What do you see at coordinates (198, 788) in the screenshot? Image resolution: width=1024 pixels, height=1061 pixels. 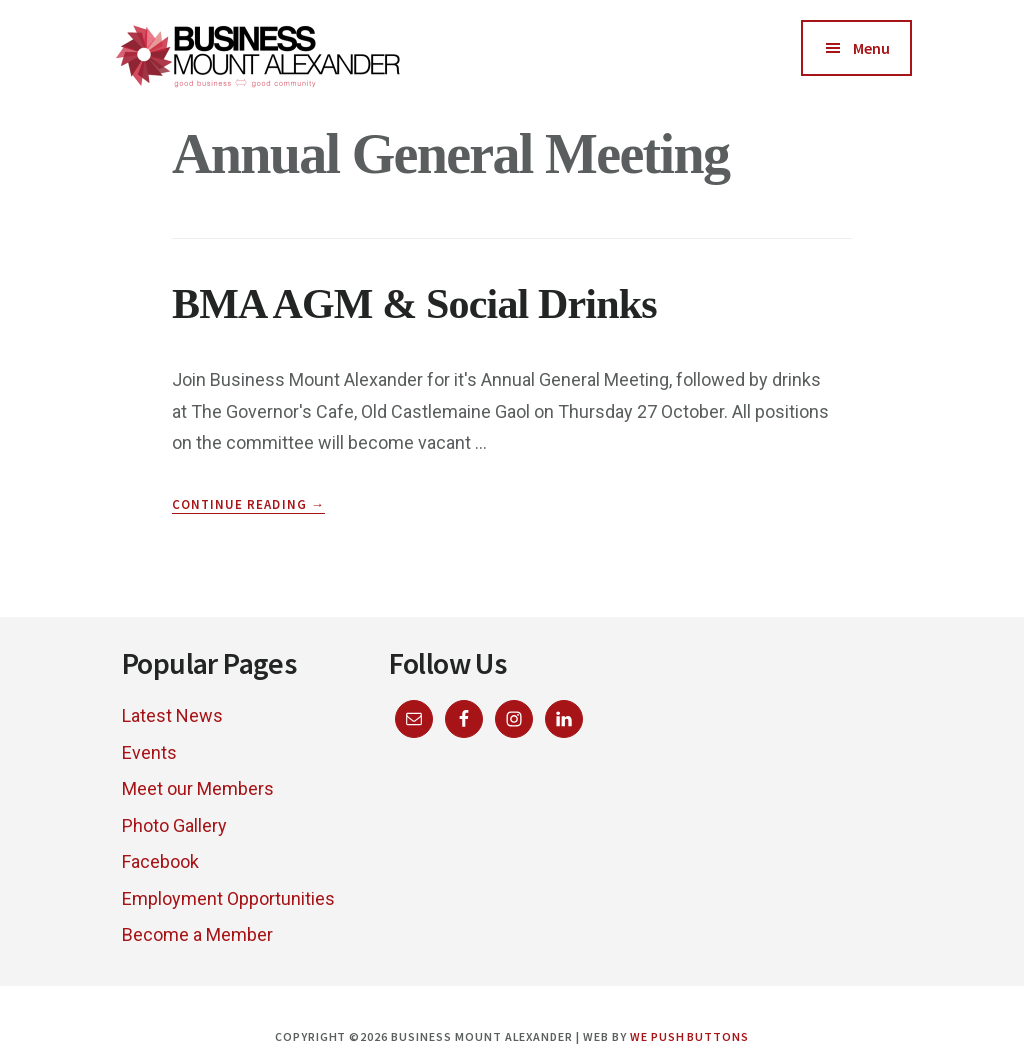 I see `Meet our Members` at bounding box center [198, 788].